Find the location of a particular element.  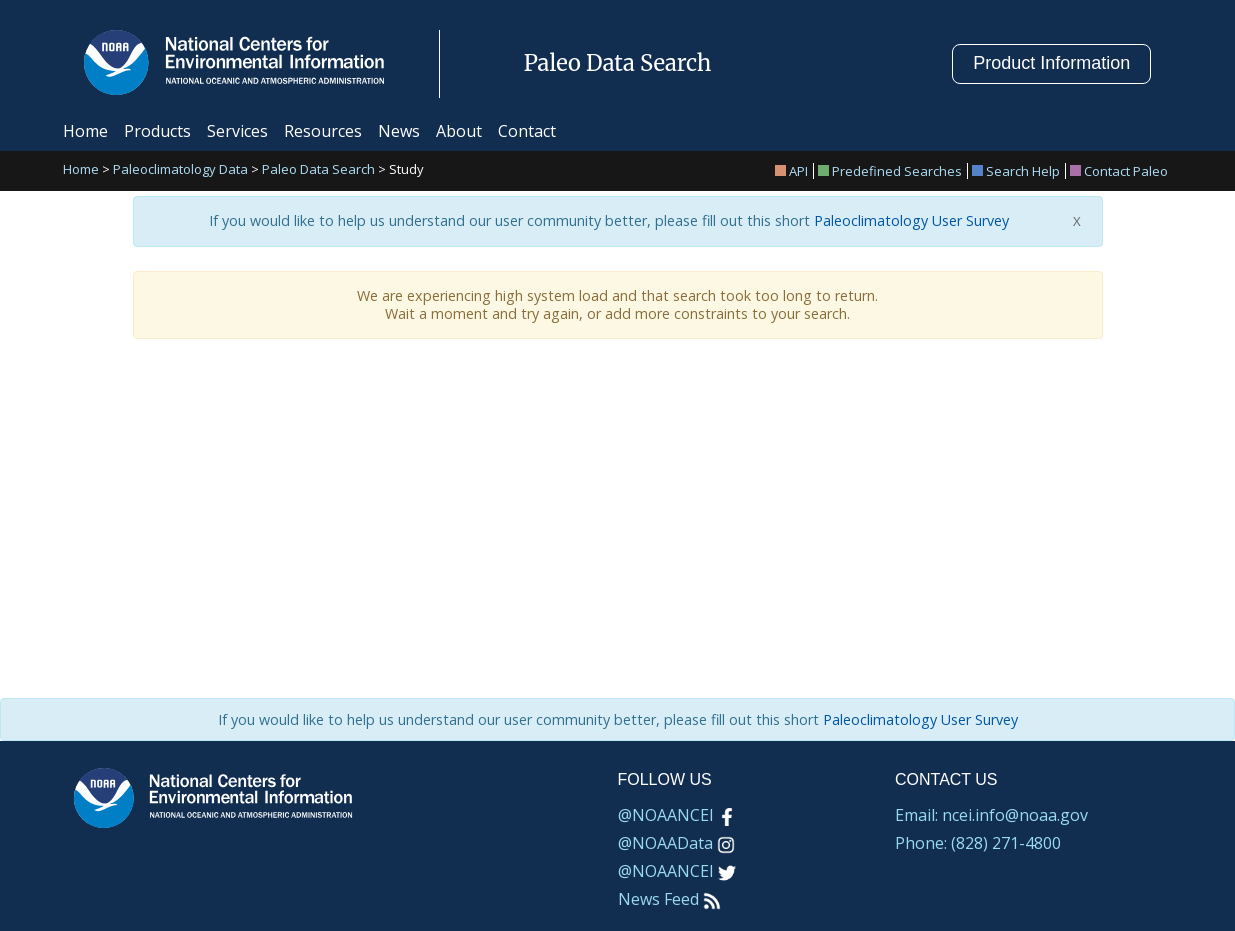

Paleo Data Search is located at coordinates (318, 170).